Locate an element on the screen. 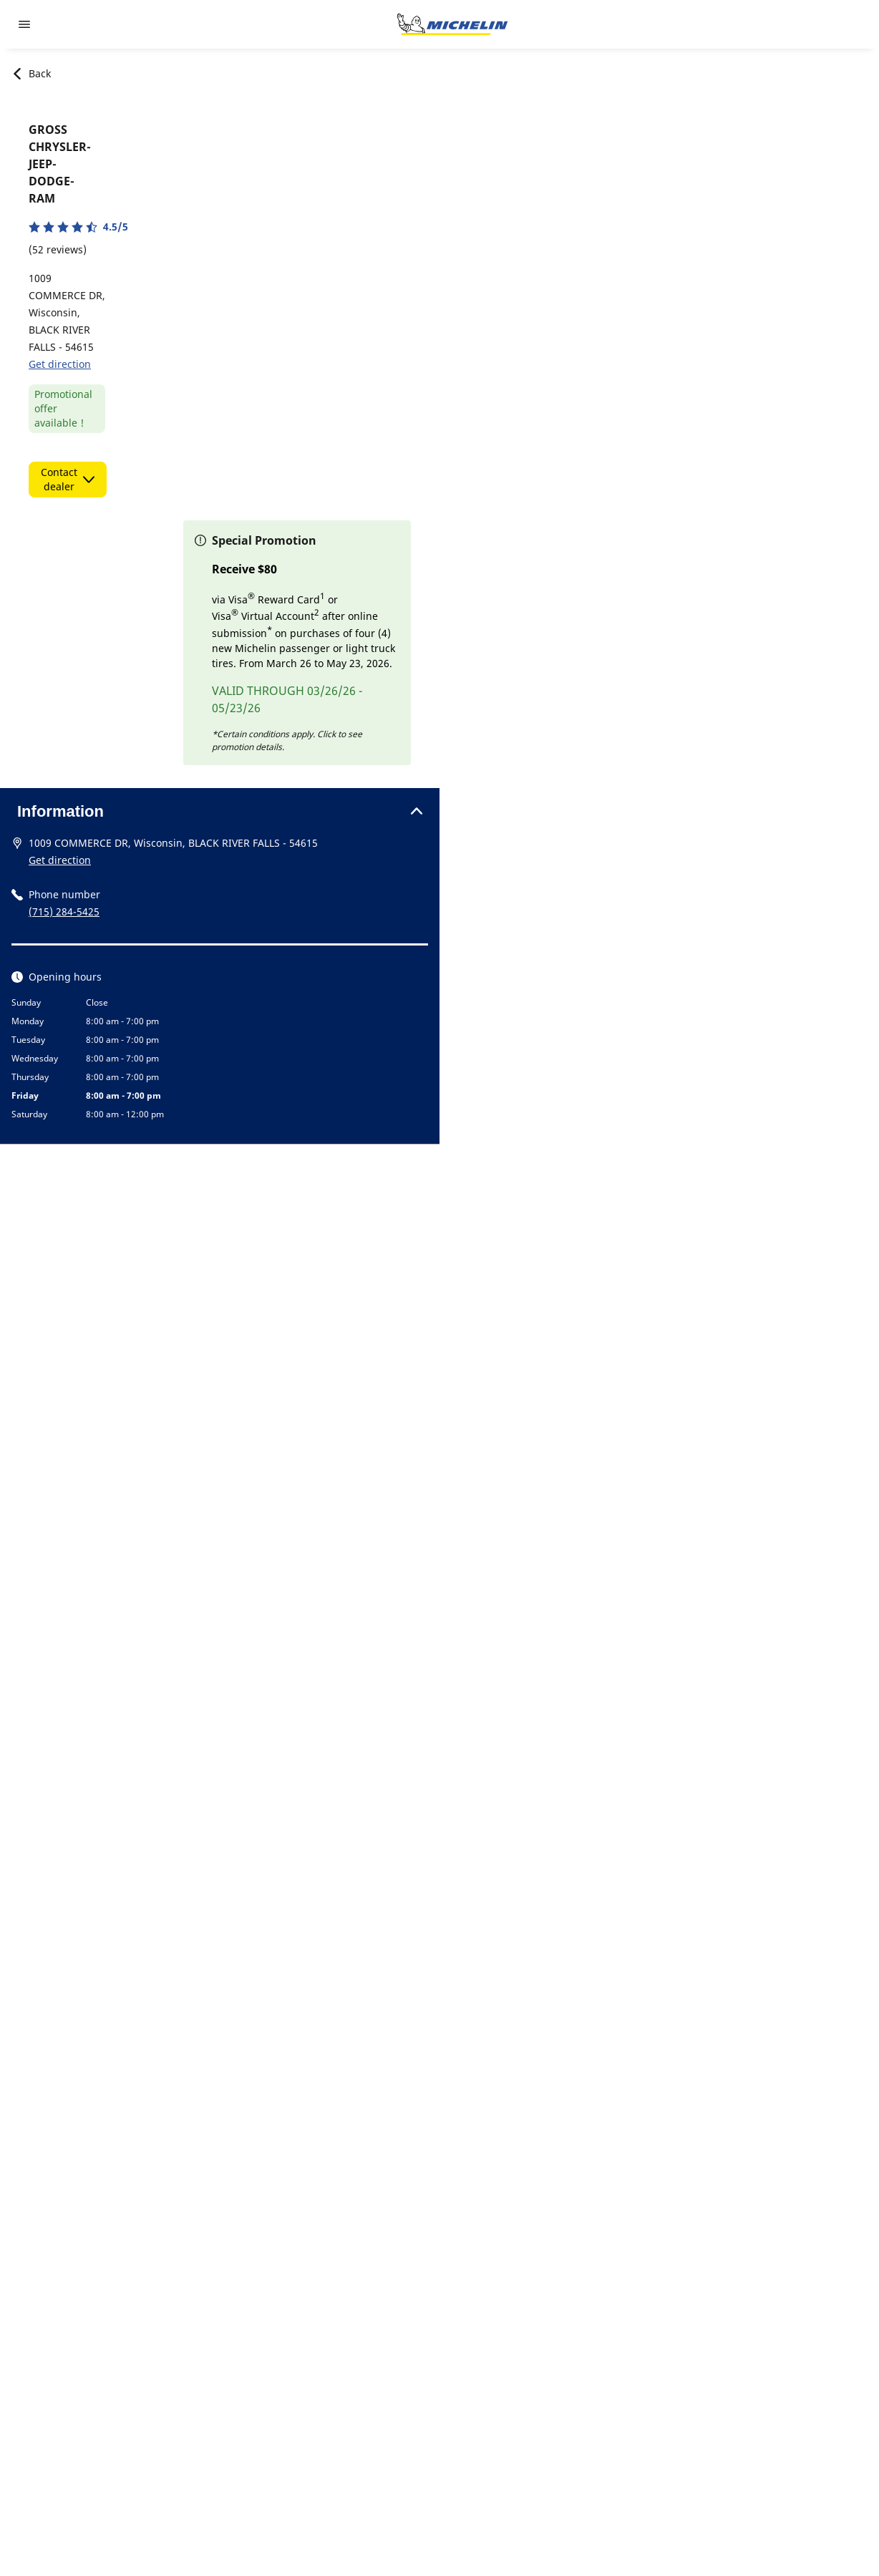  [Go to home page] is located at coordinates (452, 24).